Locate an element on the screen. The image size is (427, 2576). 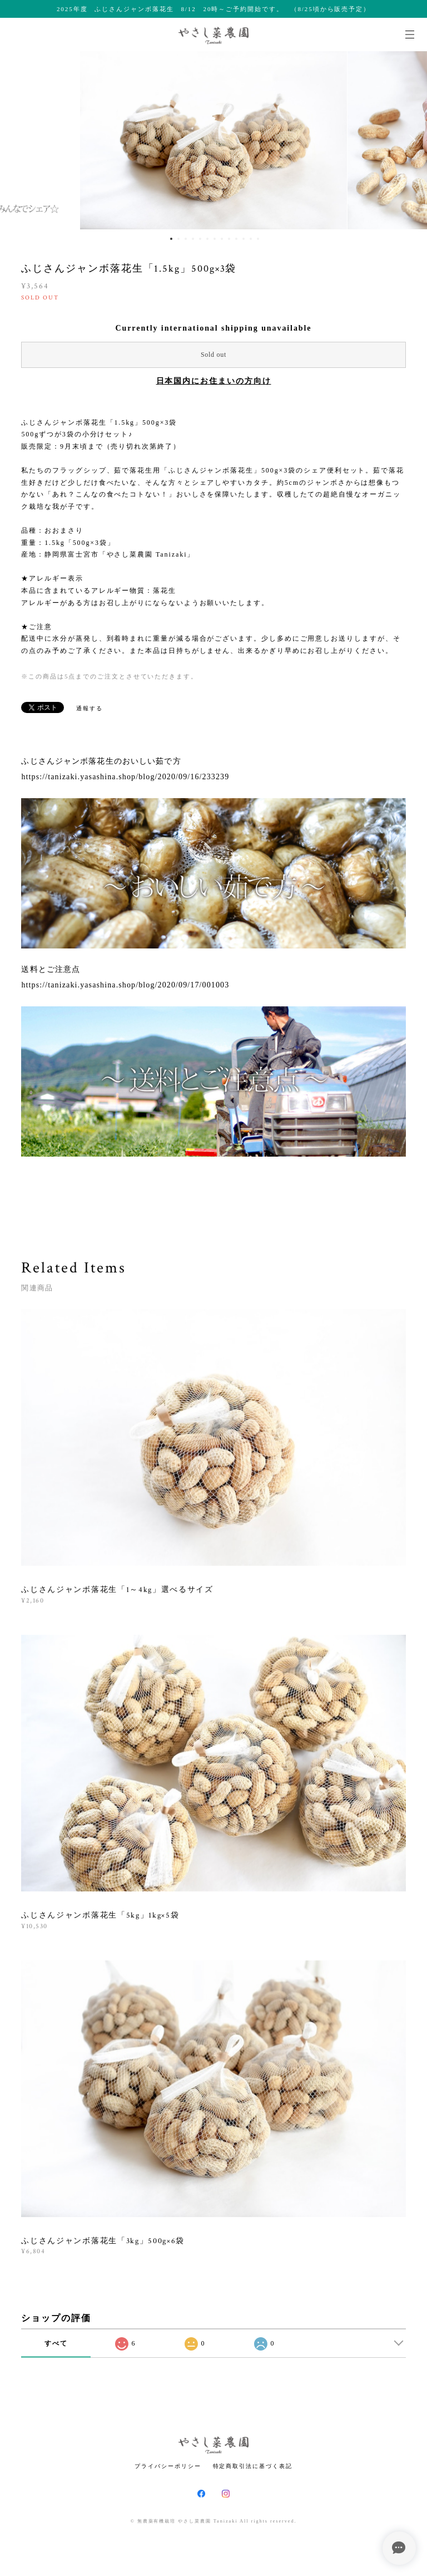
[option] is located at coordinates (213, 140).